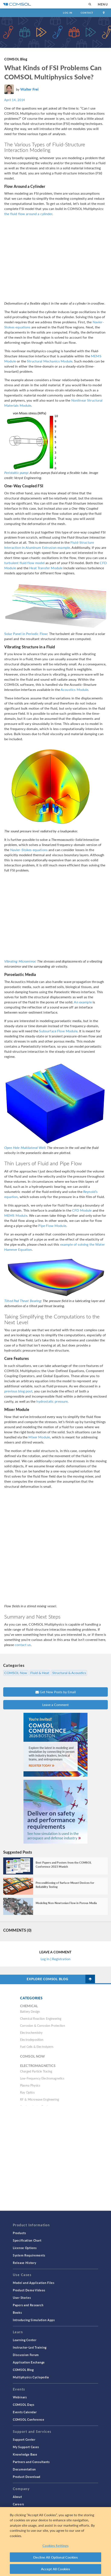 The image size is (111, 2576). Describe the element at coordinates (25, 2248) in the screenshot. I see `License Options` at that location.